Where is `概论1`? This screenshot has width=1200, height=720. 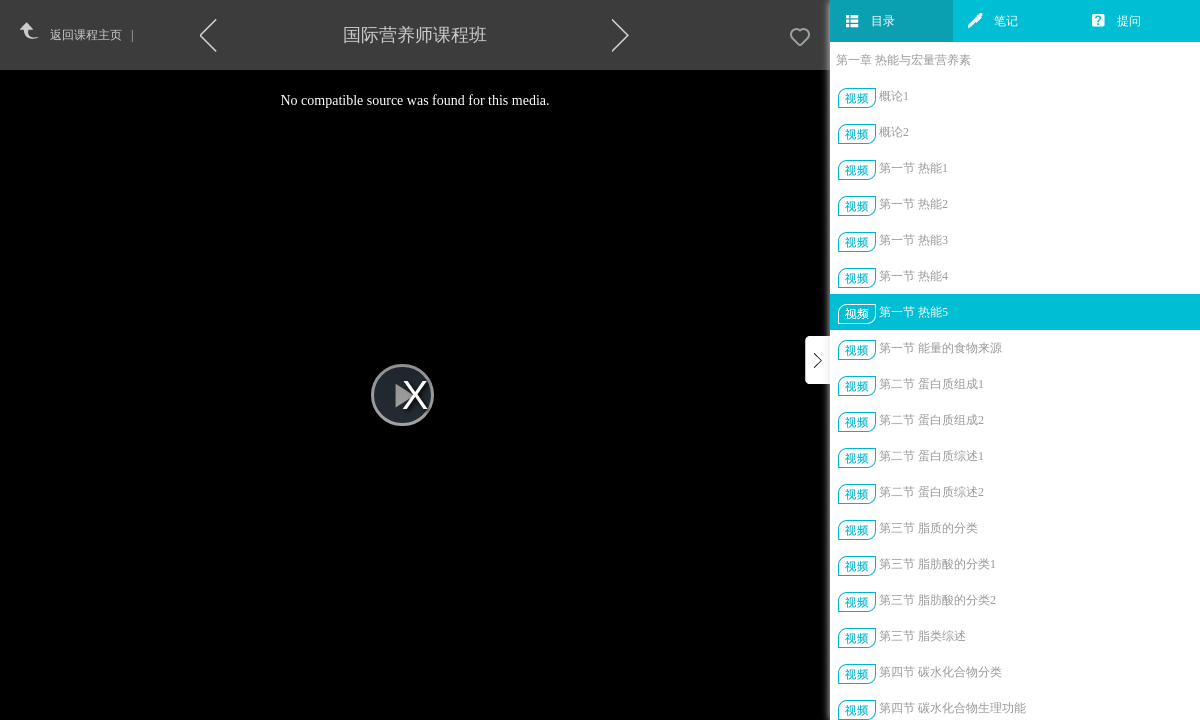 概论1 is located at coordinates (894, 96).